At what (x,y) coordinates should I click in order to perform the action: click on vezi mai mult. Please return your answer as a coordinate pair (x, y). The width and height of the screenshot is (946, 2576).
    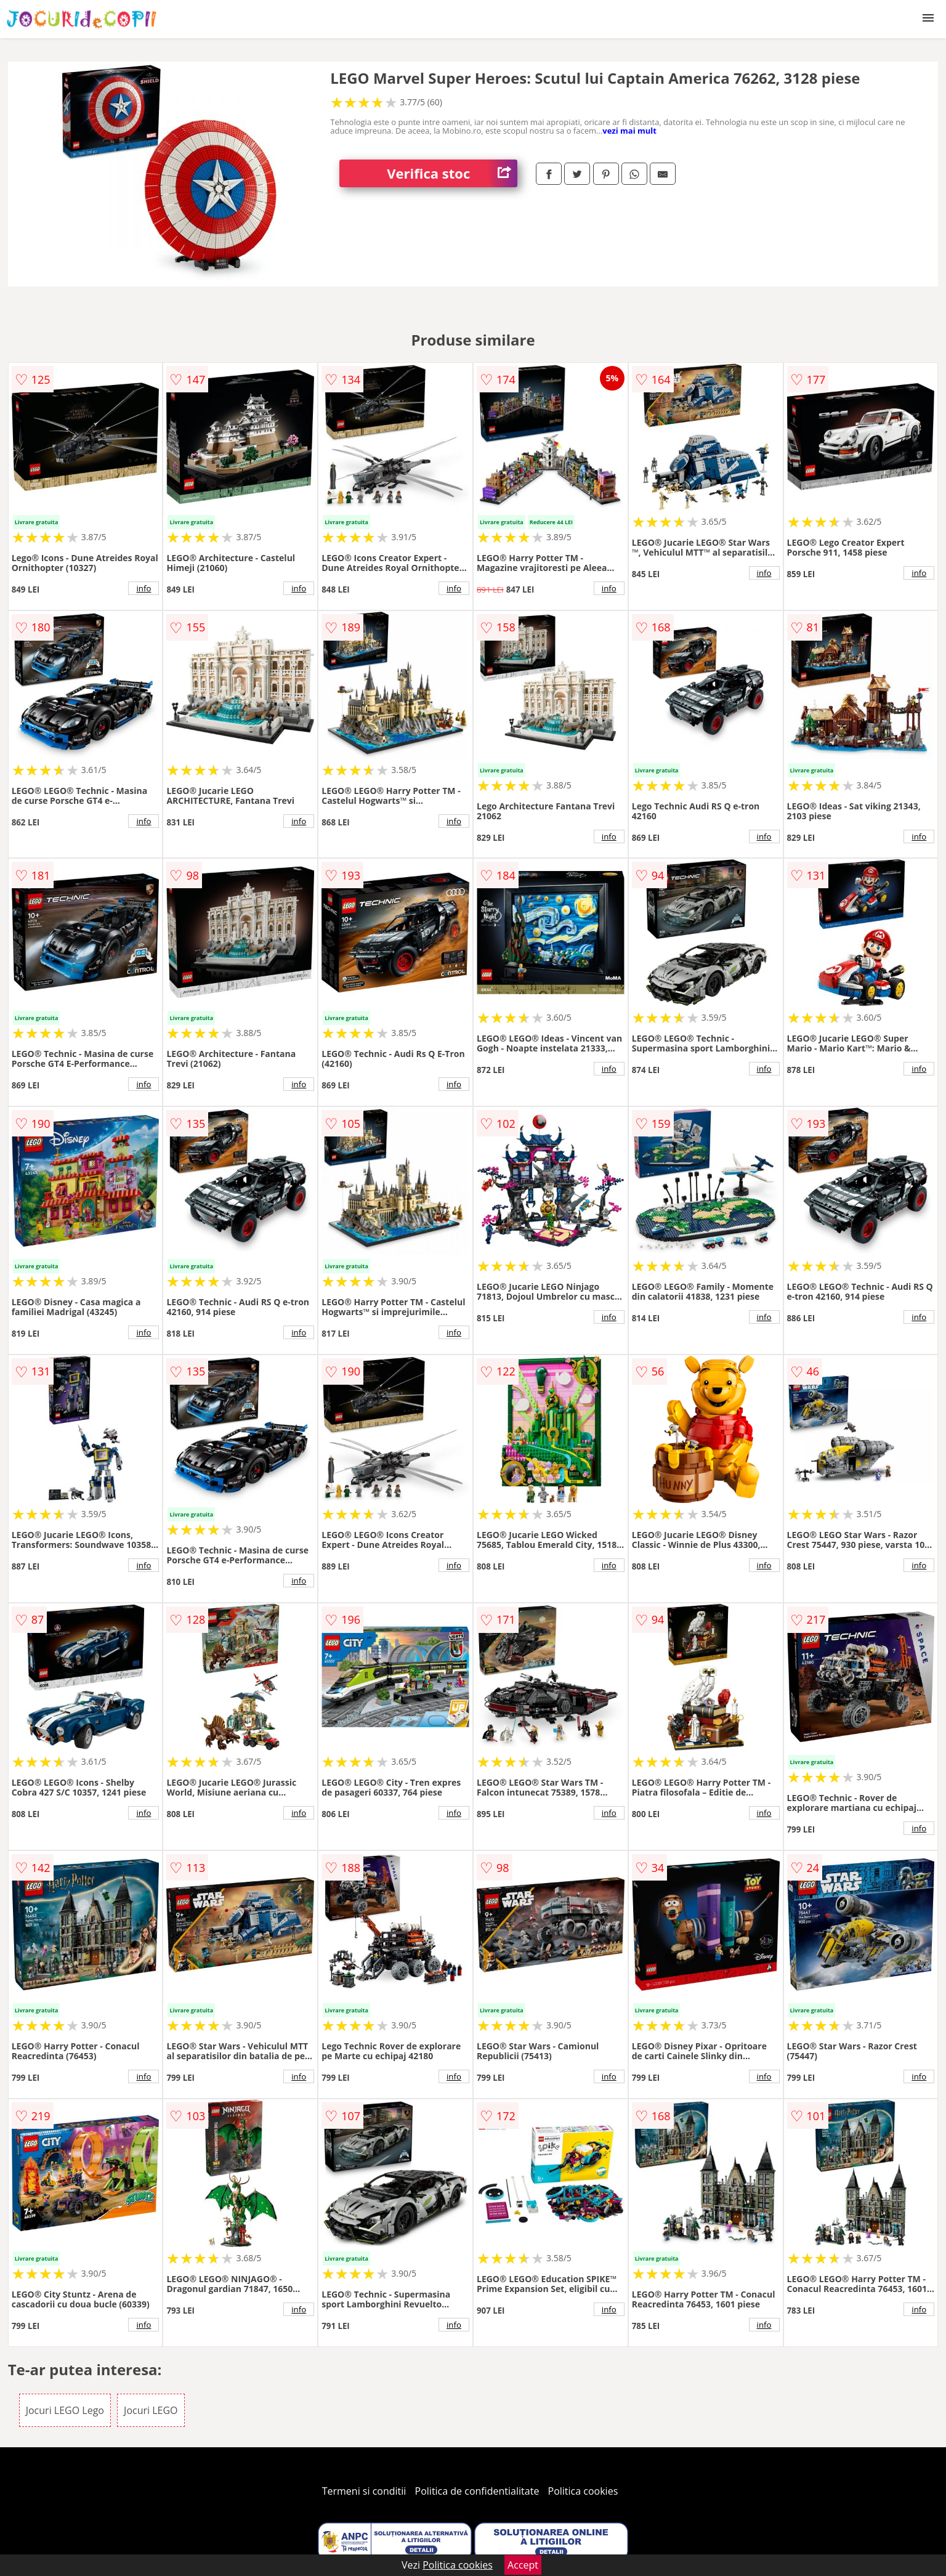
    Looking at the image, I should click on (629, 130).